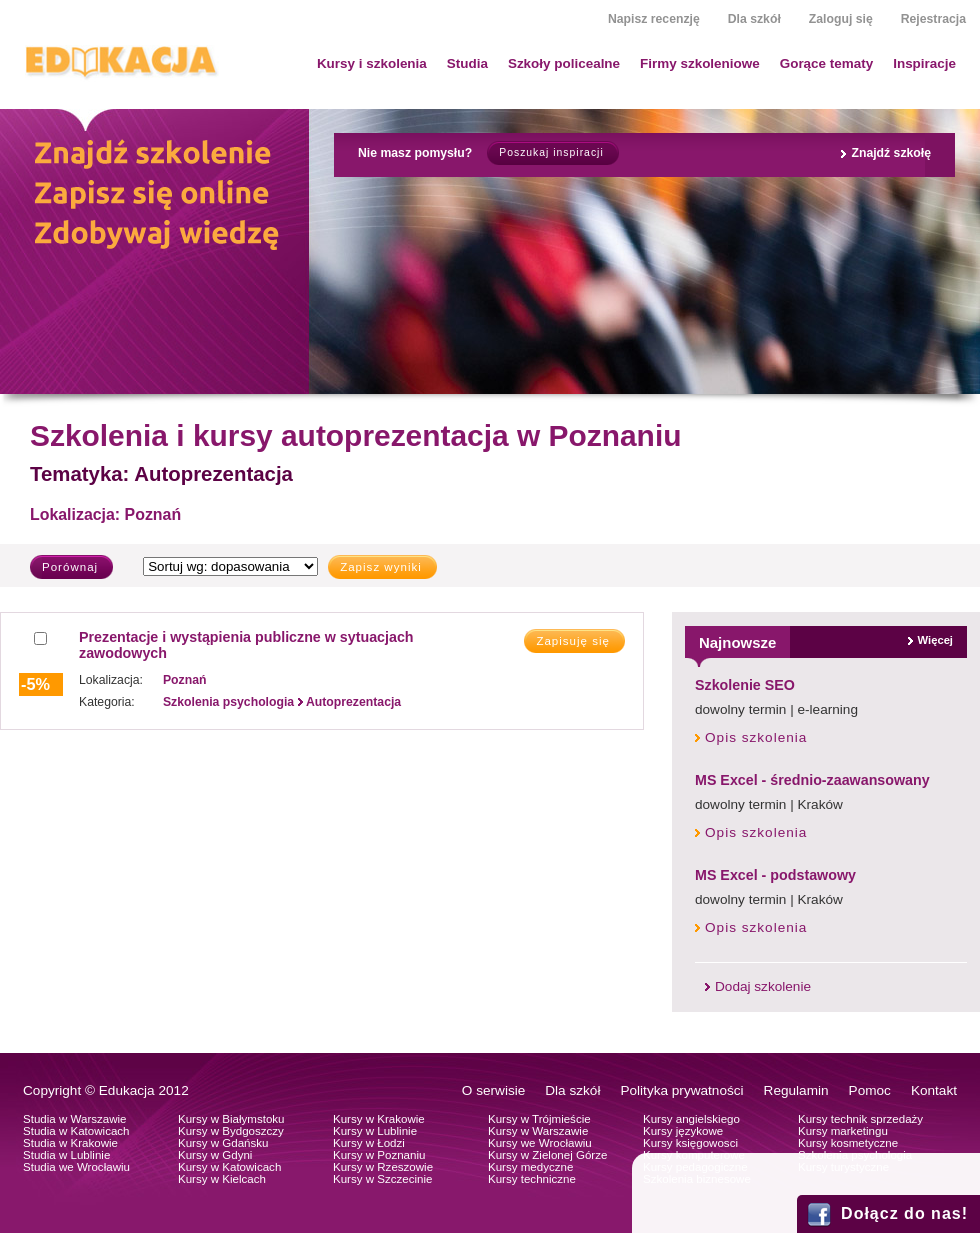 The width and height of the screenshot is (980, 1233). What do you see at coordinates (76, 1167) in the screenshot?
I see `Studia we Wrocławiu` at bounding box center [76, 1167].